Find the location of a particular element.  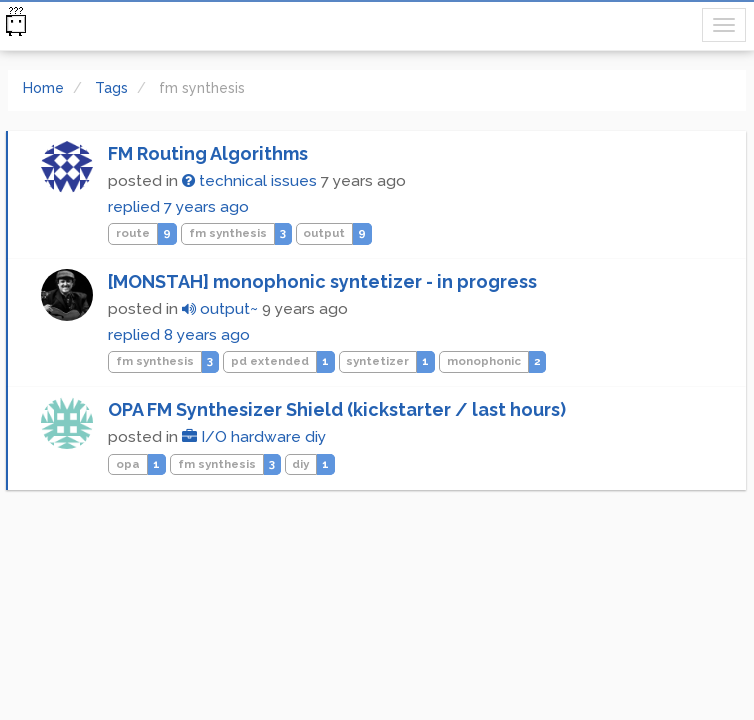

FM Routing Algorithms is located at coordinates (208, 153).